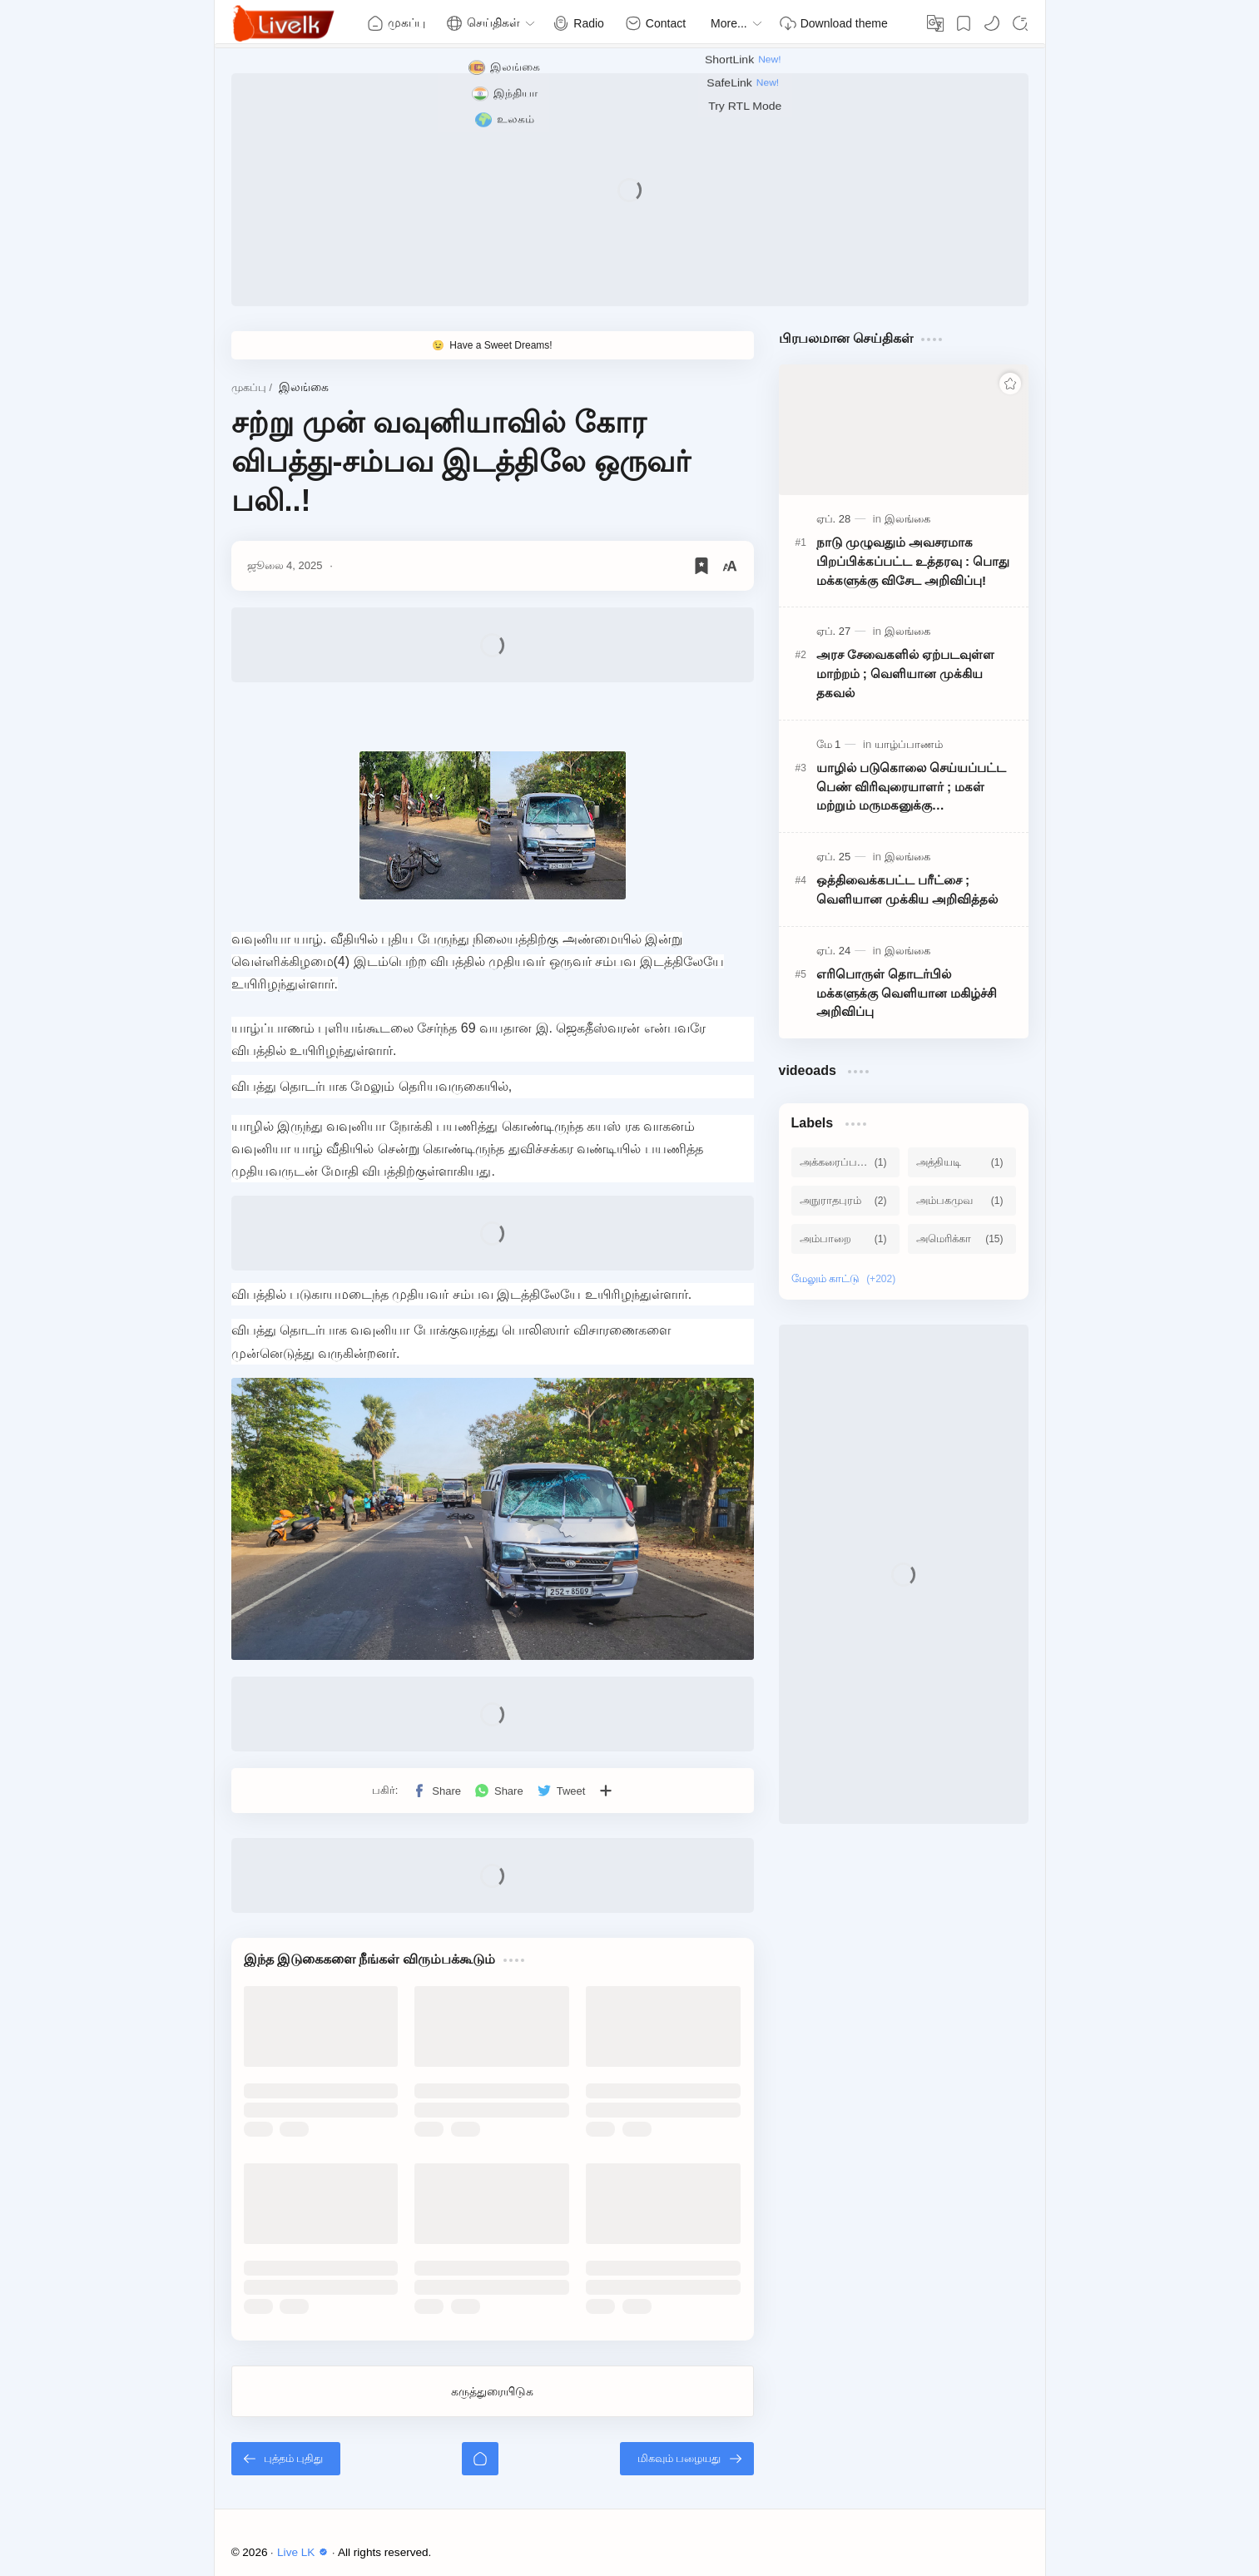  What do you see at coordinates (913, 561) in the screenshot?
I see `நாடு முழுவதும் அவசரமாக பிறப்பிக்கப்பட்ட உத்தரவு : பொது மக்களுக்கு விசேட அறிவிப்பு!` at bounding box center [913, 561].